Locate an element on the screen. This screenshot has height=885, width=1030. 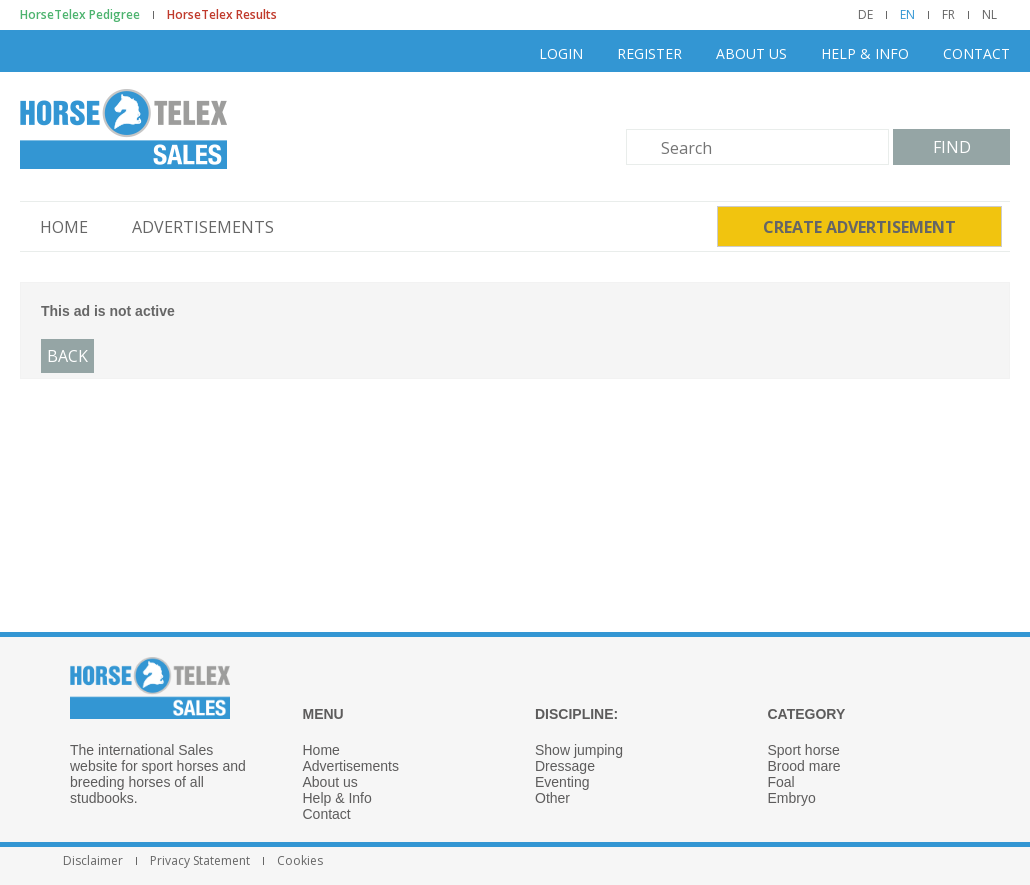
Disclaimer is located at coordinates (93, 861).